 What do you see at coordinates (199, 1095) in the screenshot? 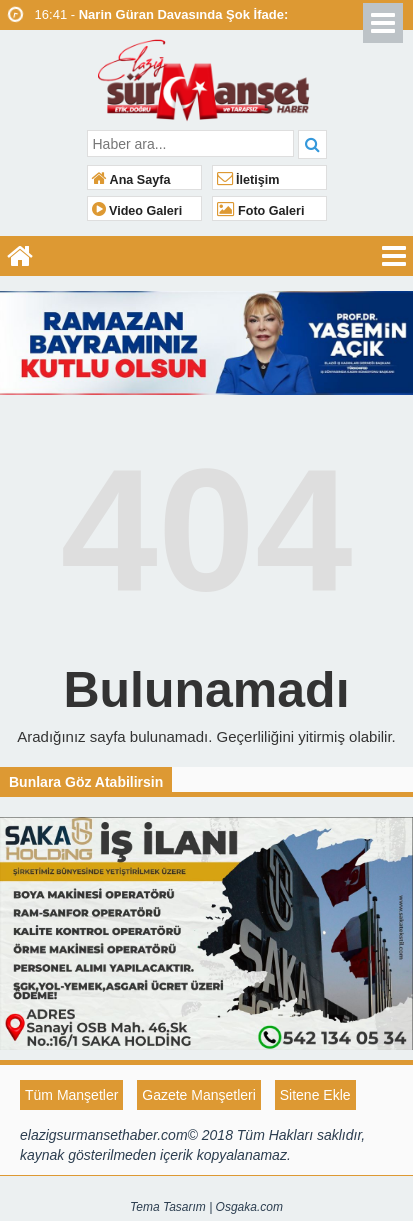
I see `Gazete Manşetleri` at bounding box center [199, 1095].